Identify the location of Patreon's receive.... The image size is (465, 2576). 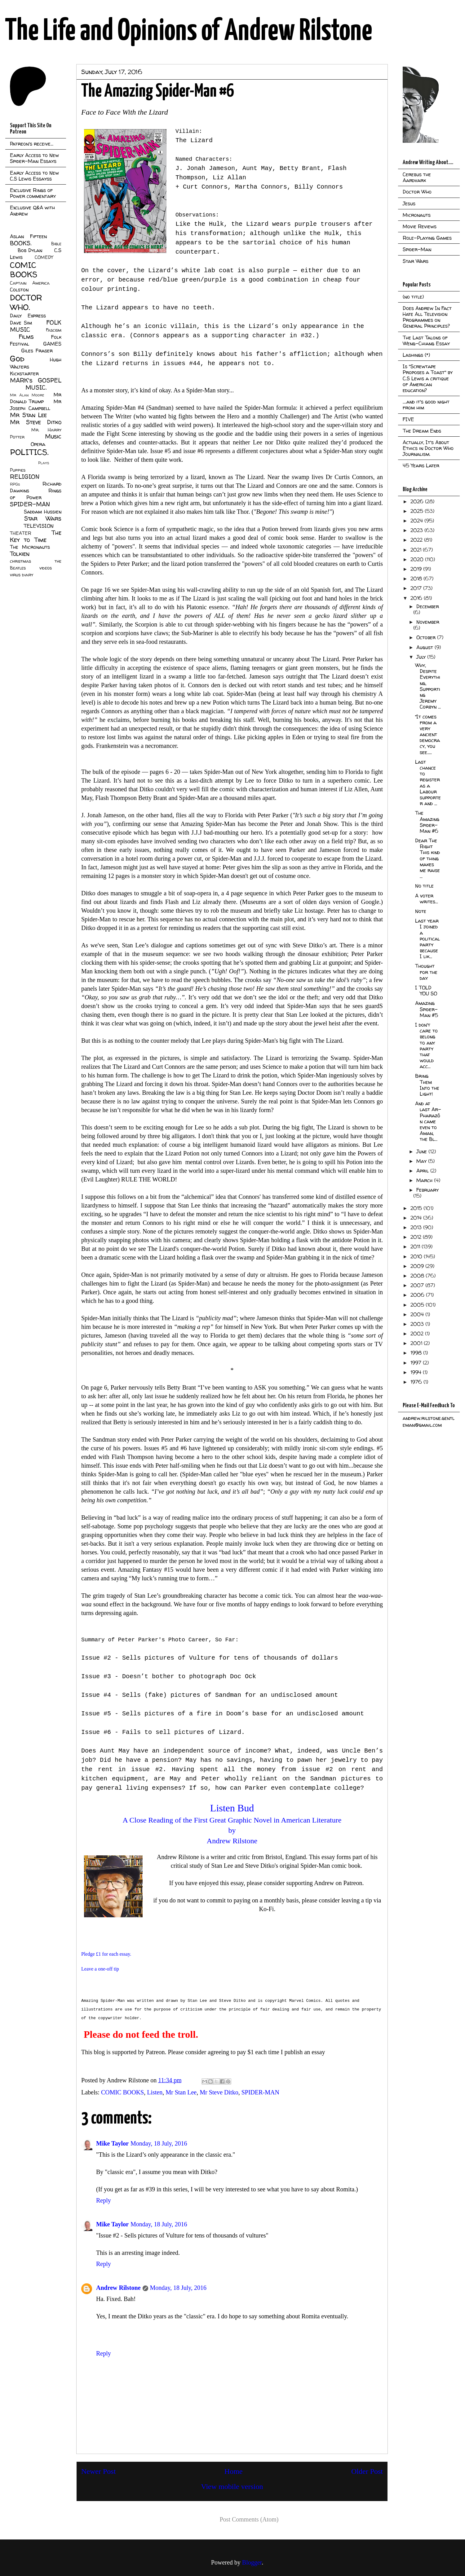
(31, 143).